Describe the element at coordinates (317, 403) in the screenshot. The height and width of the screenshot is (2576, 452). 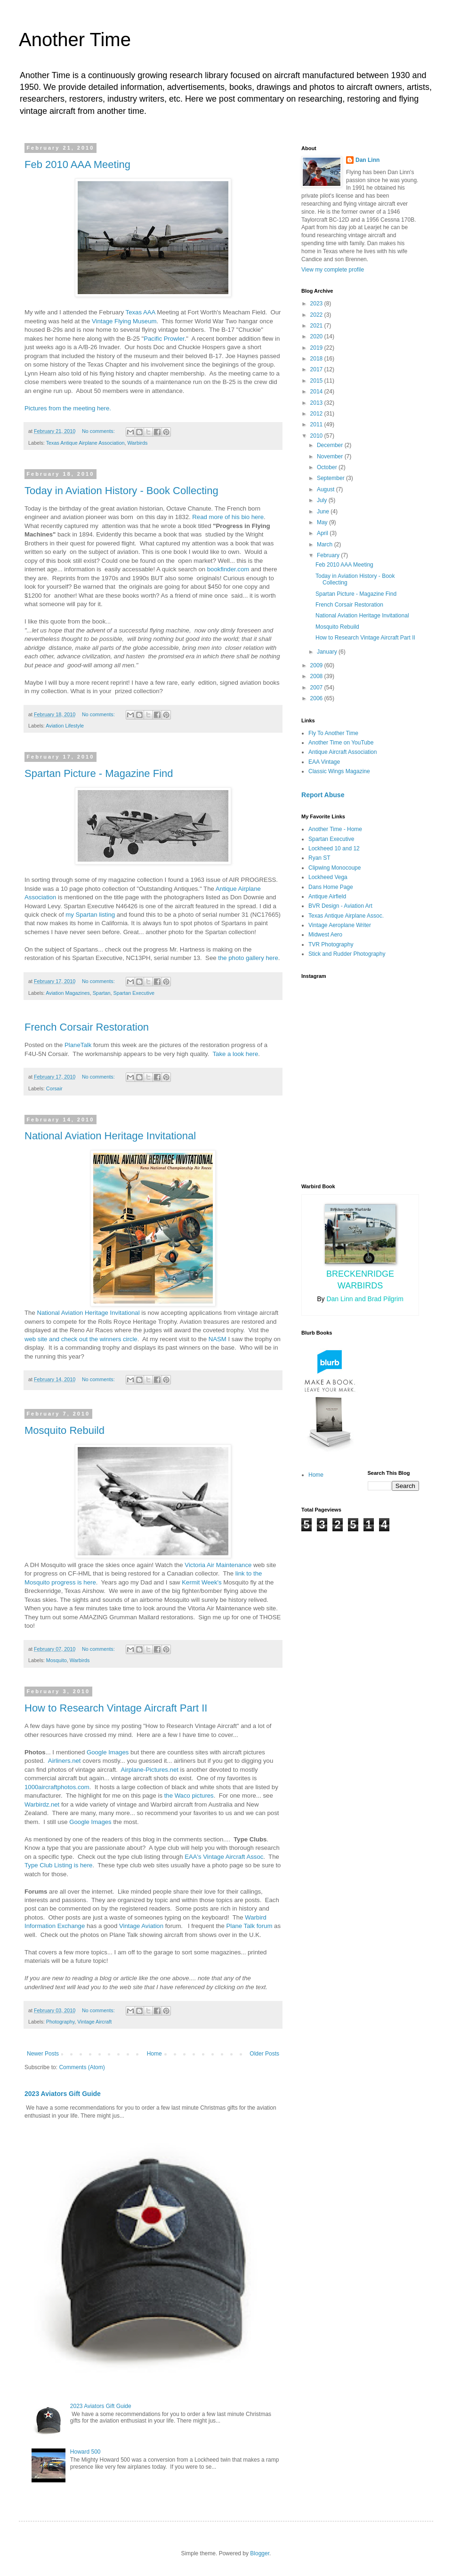
I see `2013` at that location.